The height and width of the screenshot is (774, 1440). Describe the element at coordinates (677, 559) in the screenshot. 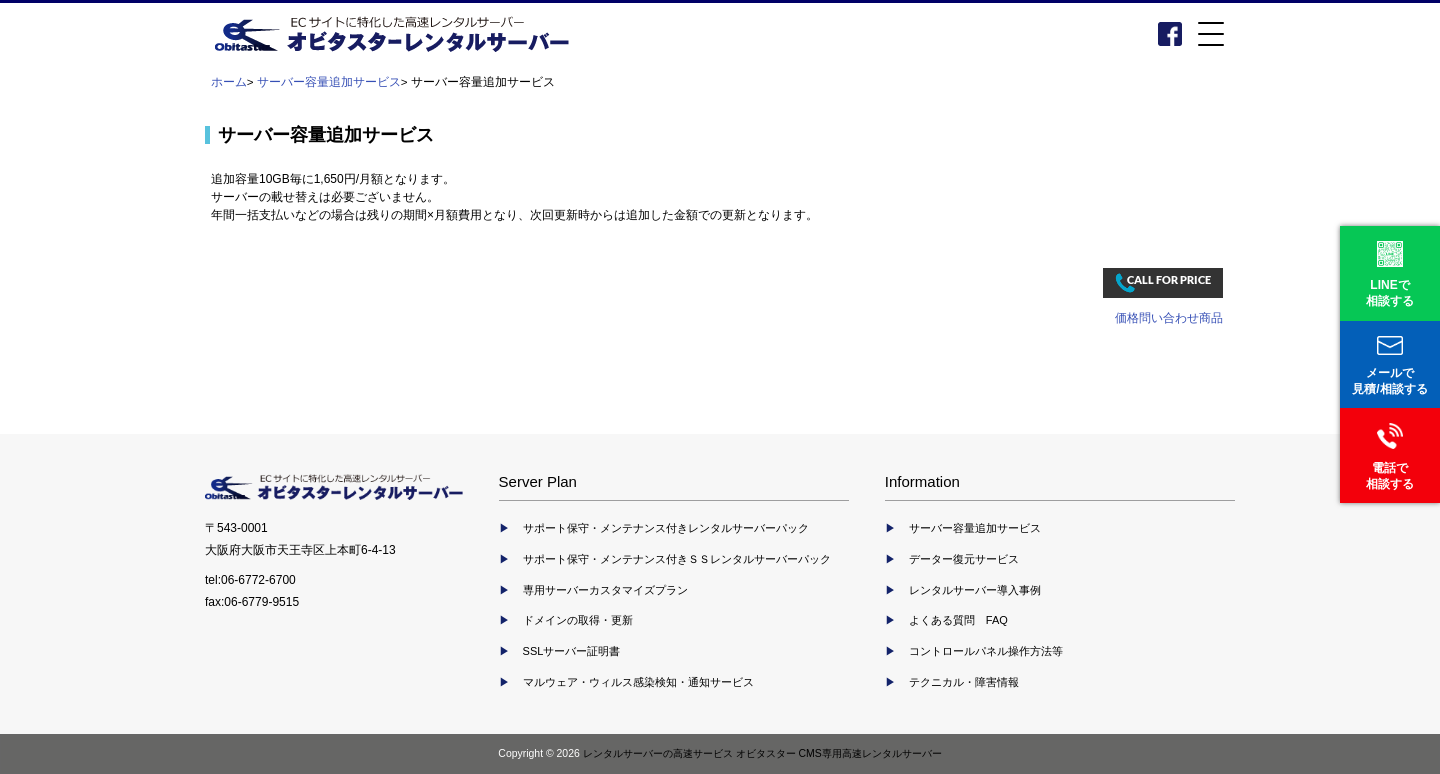

I see `サポート保守・メンテナンス付きＳＳレンタルサーバーパック` at that location.